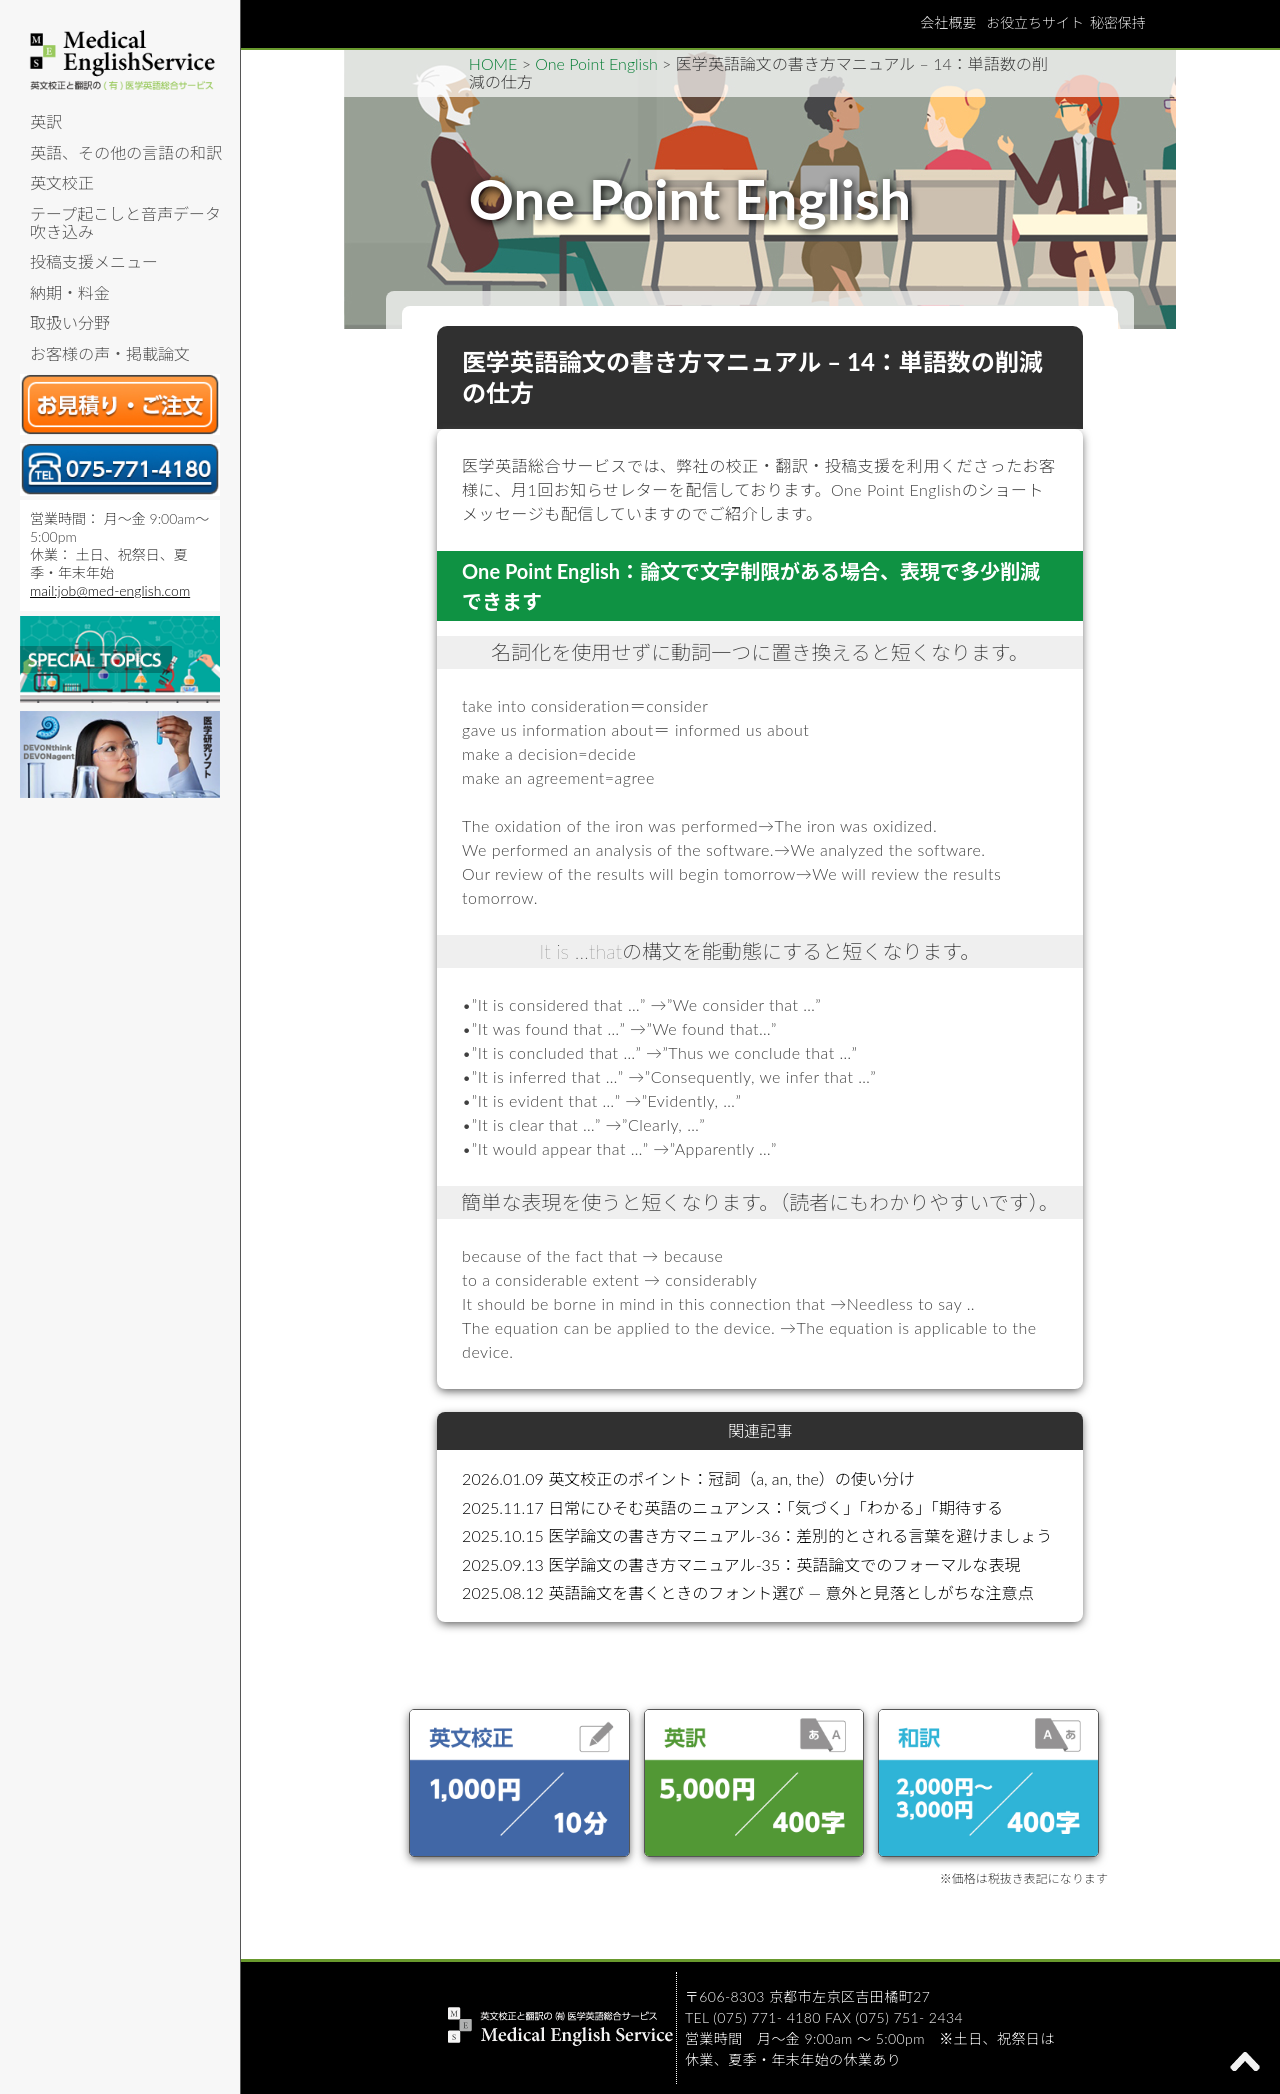  What do you see at coordinates (688, 1478) in the screenshot?
I see `2026.01.09 英文校正のポイント：冠詞（a, an, the）の使い分け` at bounding box center [688, 1478].